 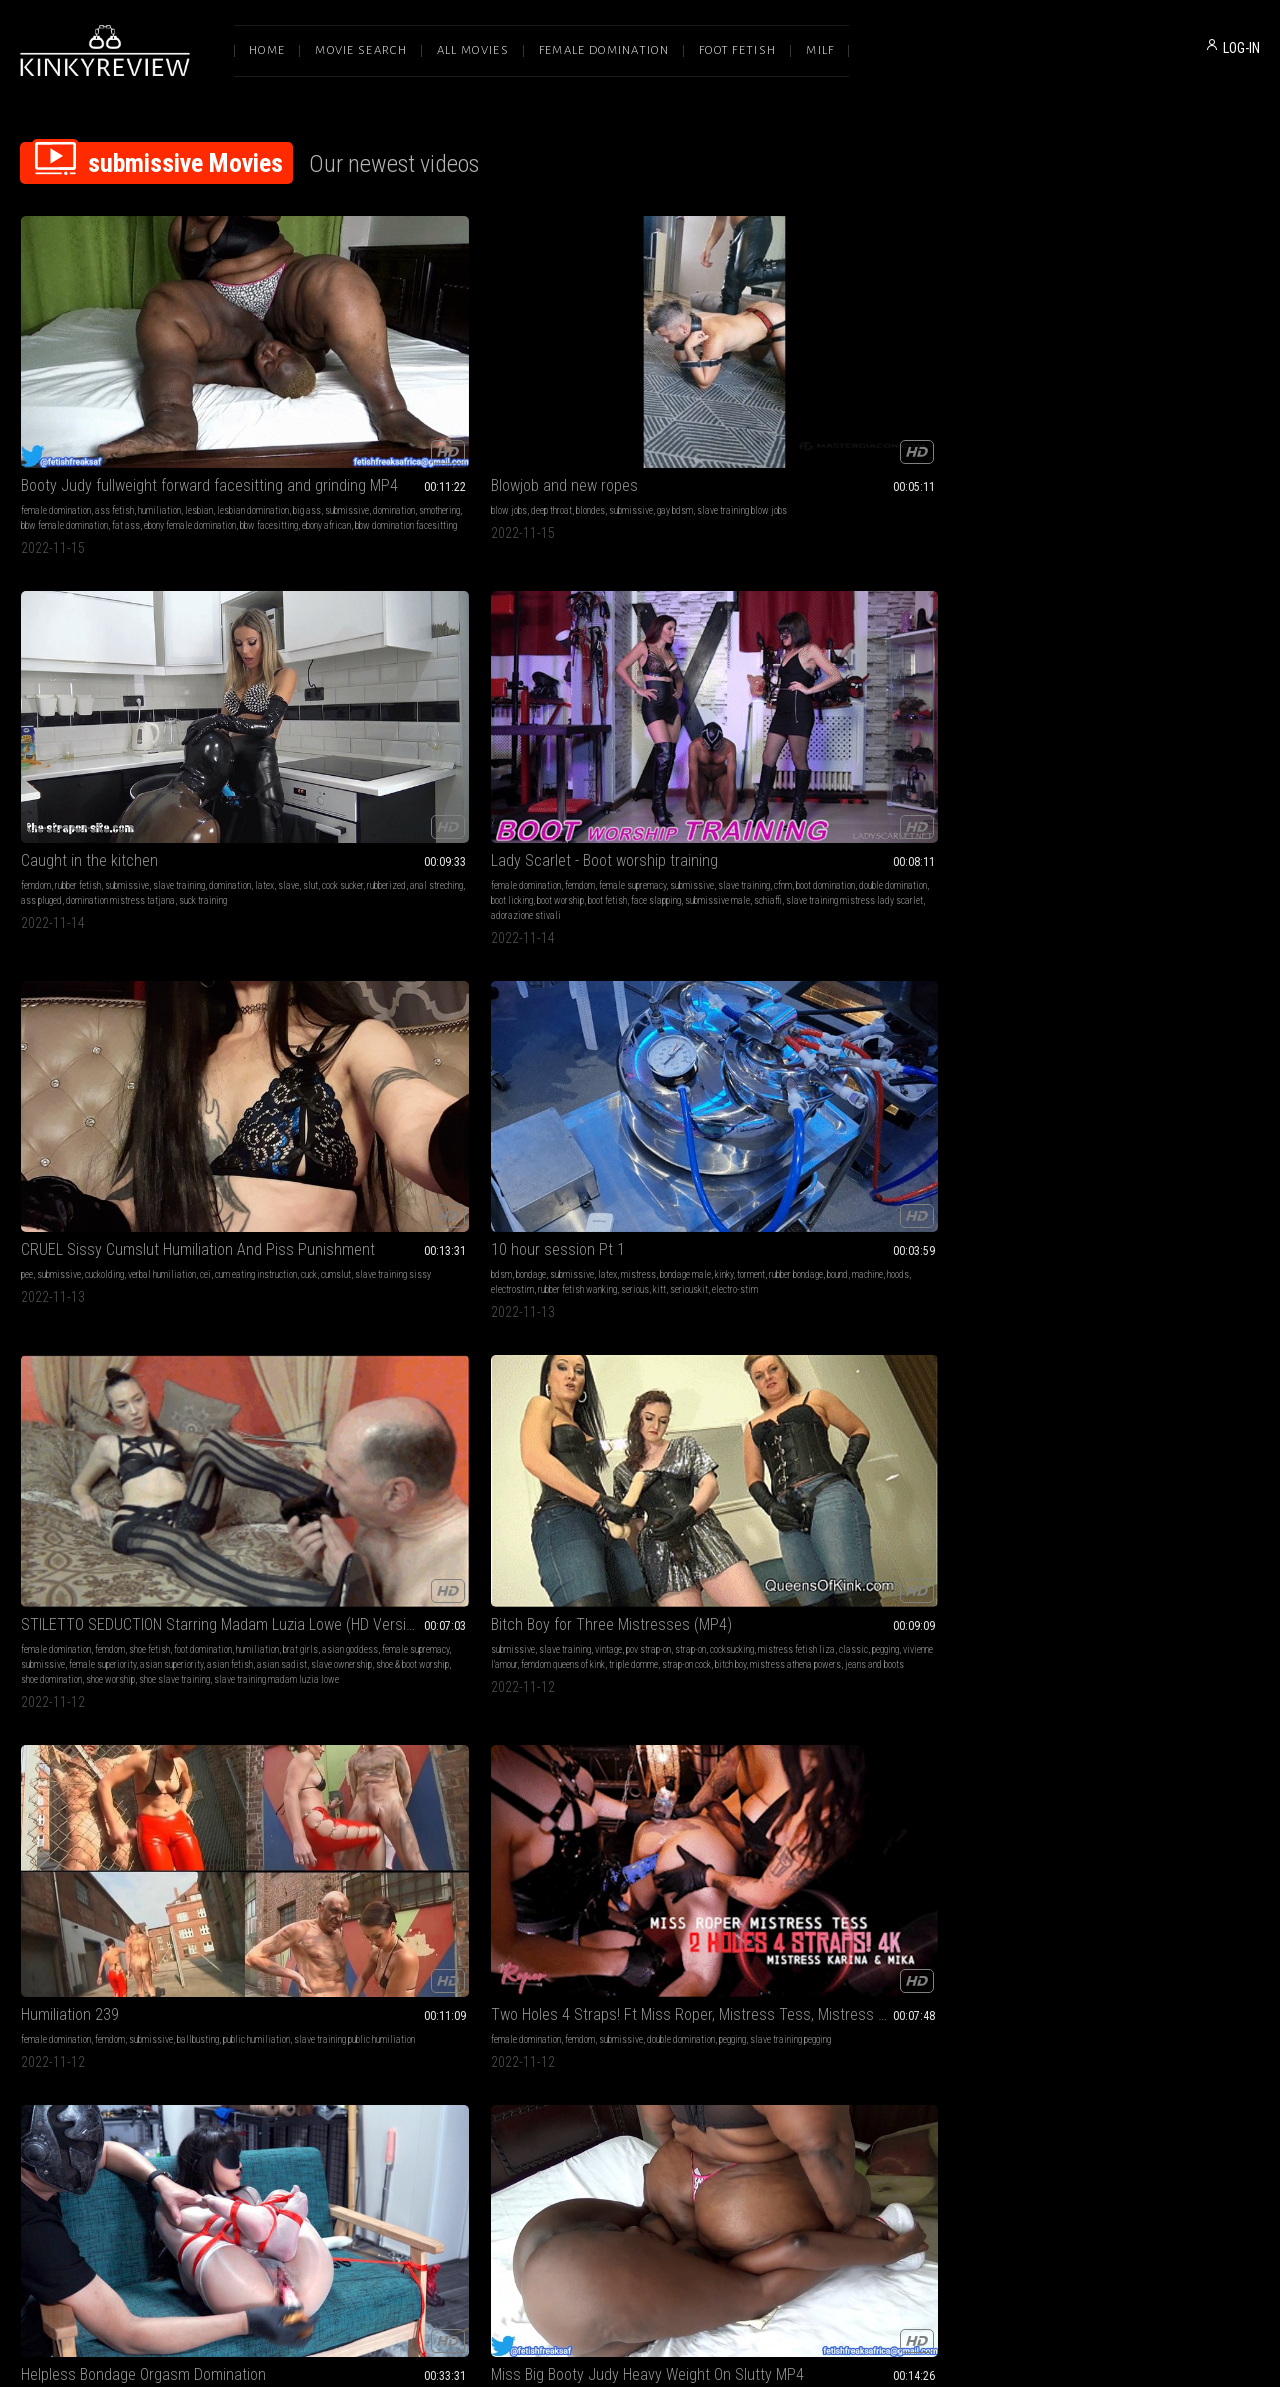 What do you see at coordinates (867, 1027) in the screenshot?
I see `shove` at bounding box center [867, 1027].